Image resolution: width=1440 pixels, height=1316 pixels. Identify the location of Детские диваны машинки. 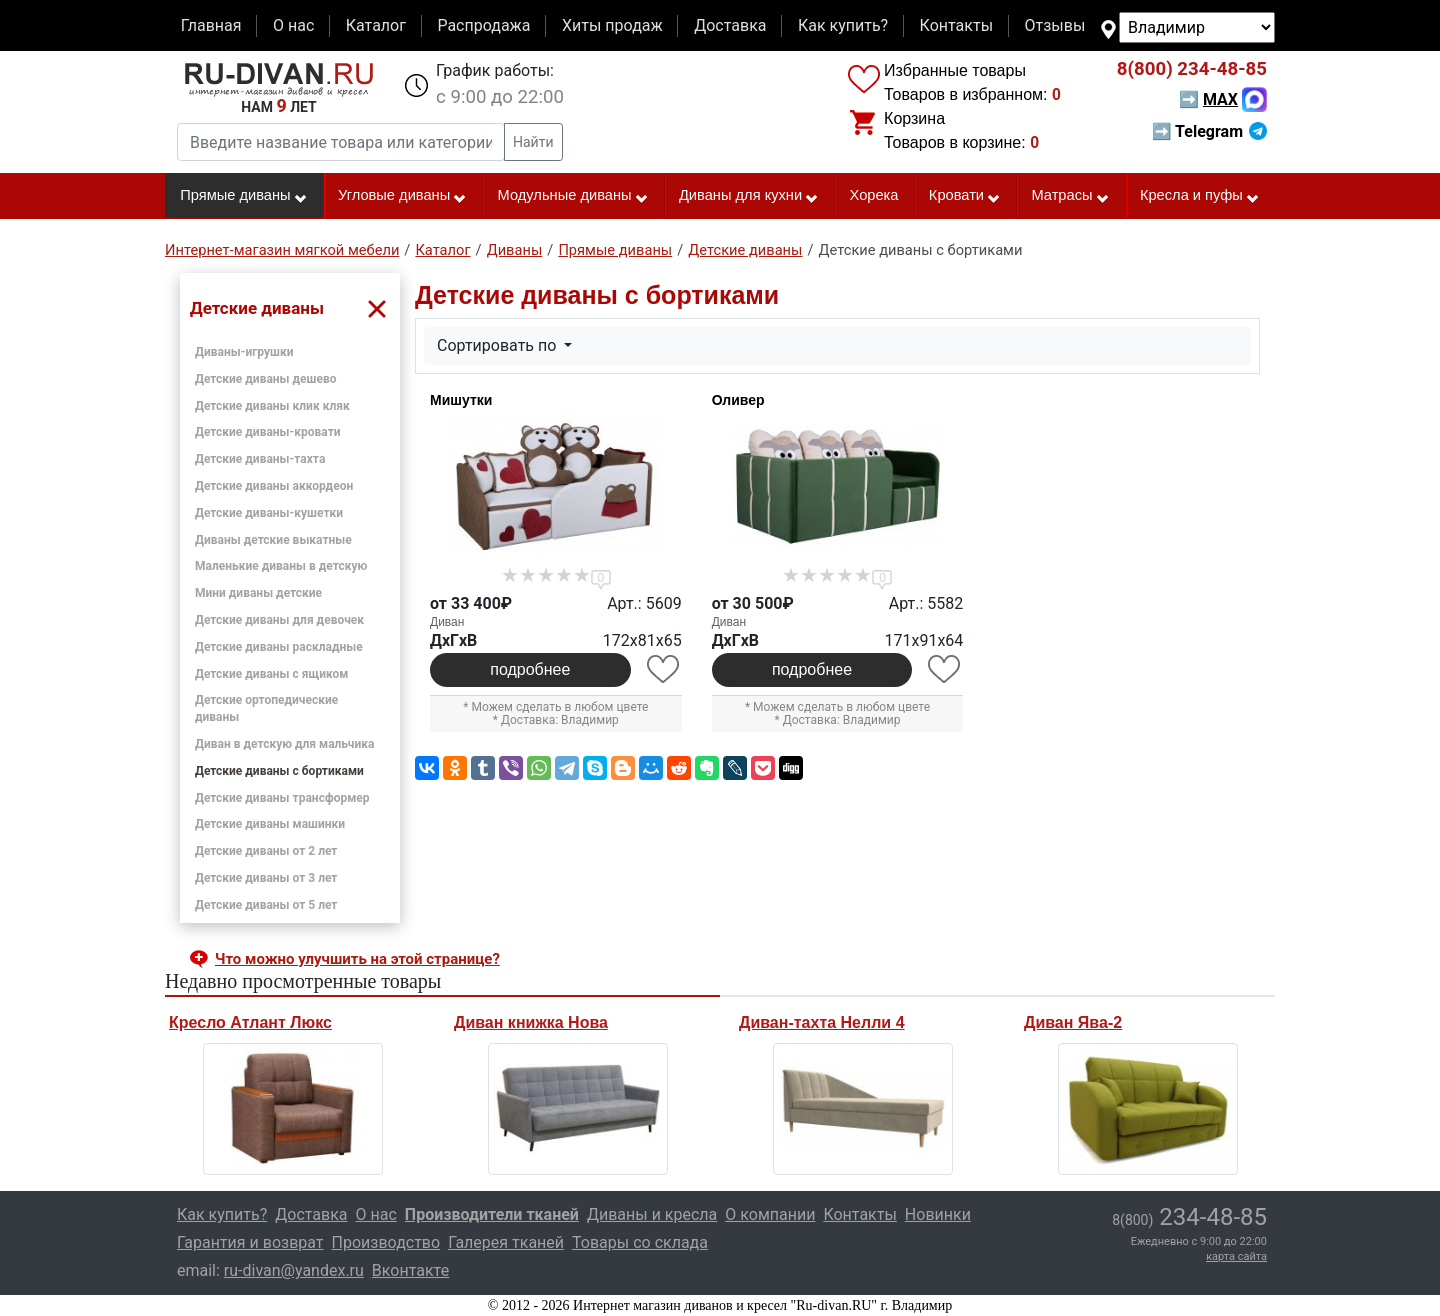
(270, 824).